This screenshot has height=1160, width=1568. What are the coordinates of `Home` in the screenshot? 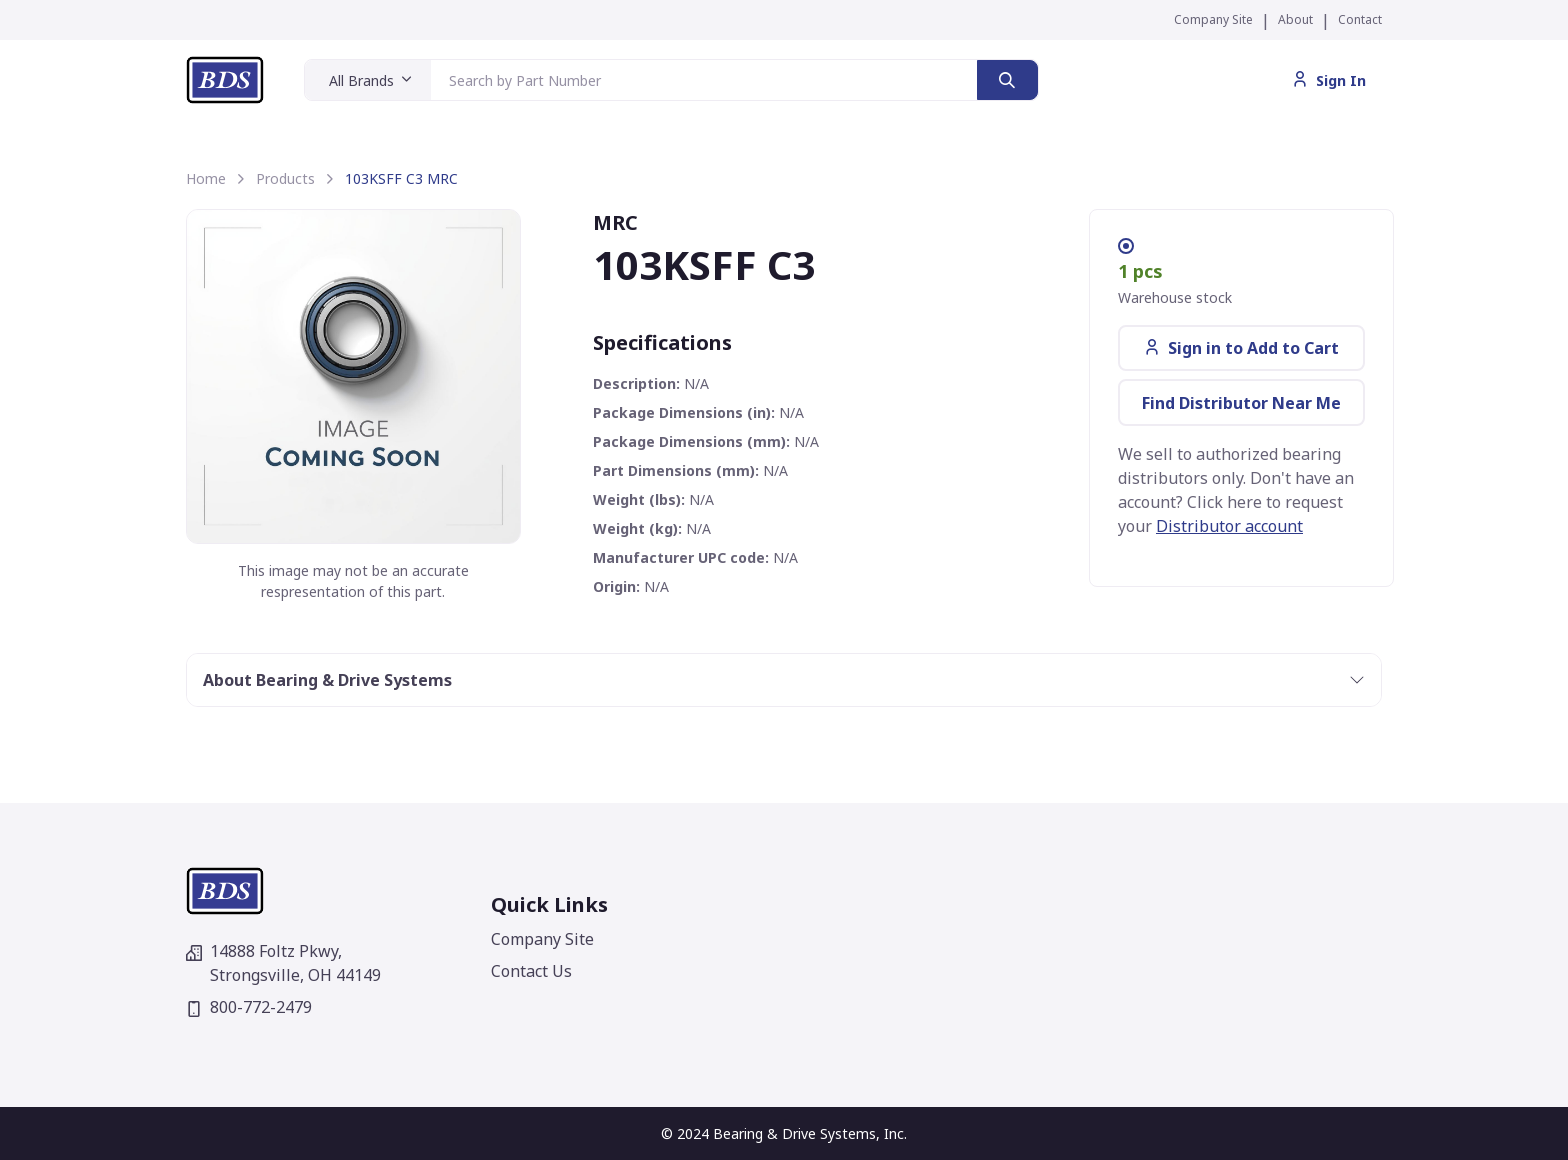 It's located at (206, 178).